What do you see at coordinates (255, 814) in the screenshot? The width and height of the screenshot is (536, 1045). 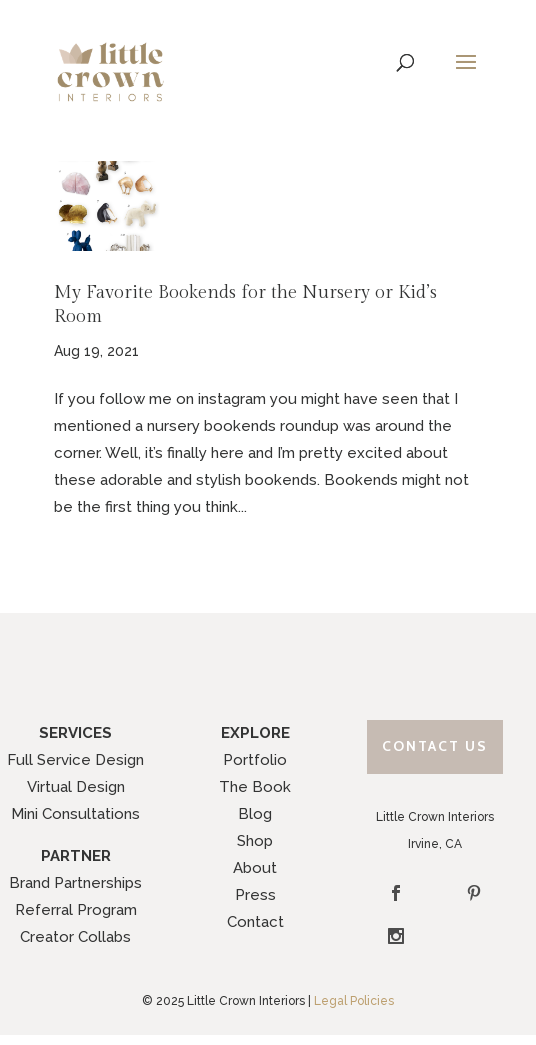 I see `Blog` at bounding box center [255, 814].